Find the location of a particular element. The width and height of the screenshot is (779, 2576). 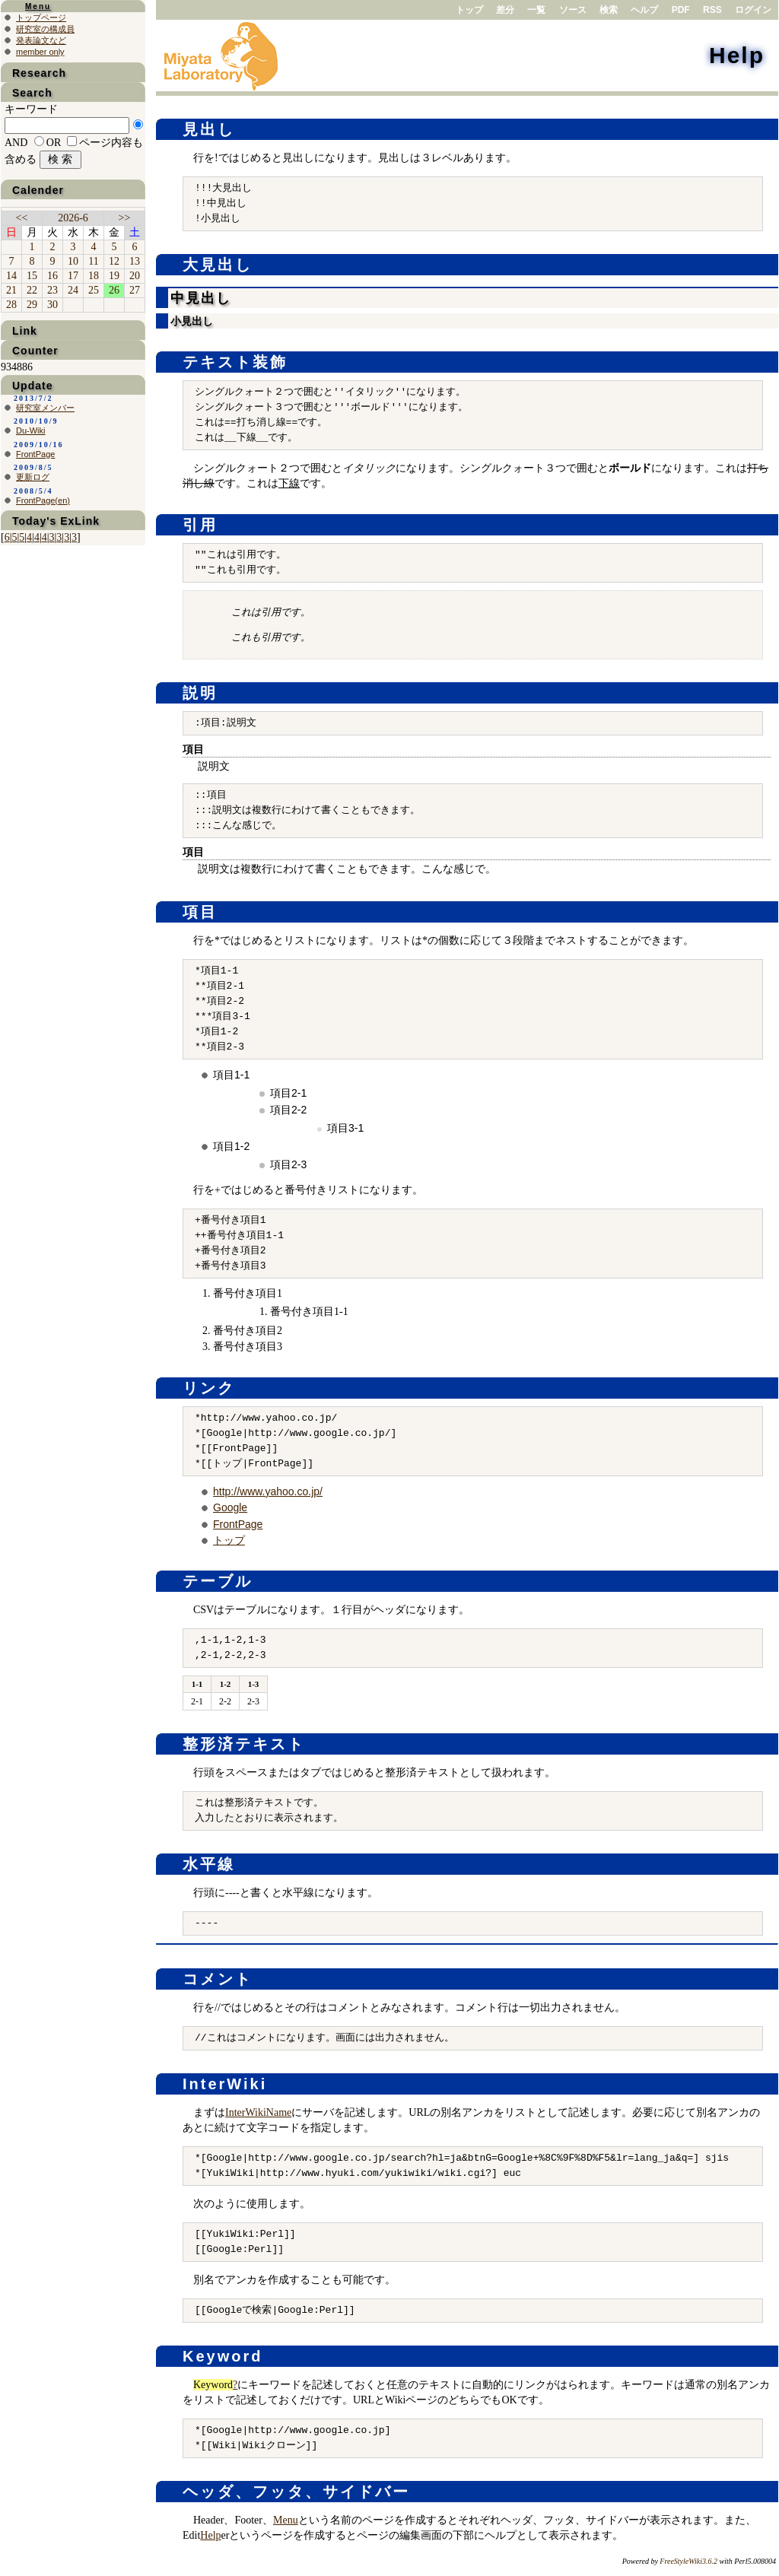

AND is located at coordinates (16, 142).